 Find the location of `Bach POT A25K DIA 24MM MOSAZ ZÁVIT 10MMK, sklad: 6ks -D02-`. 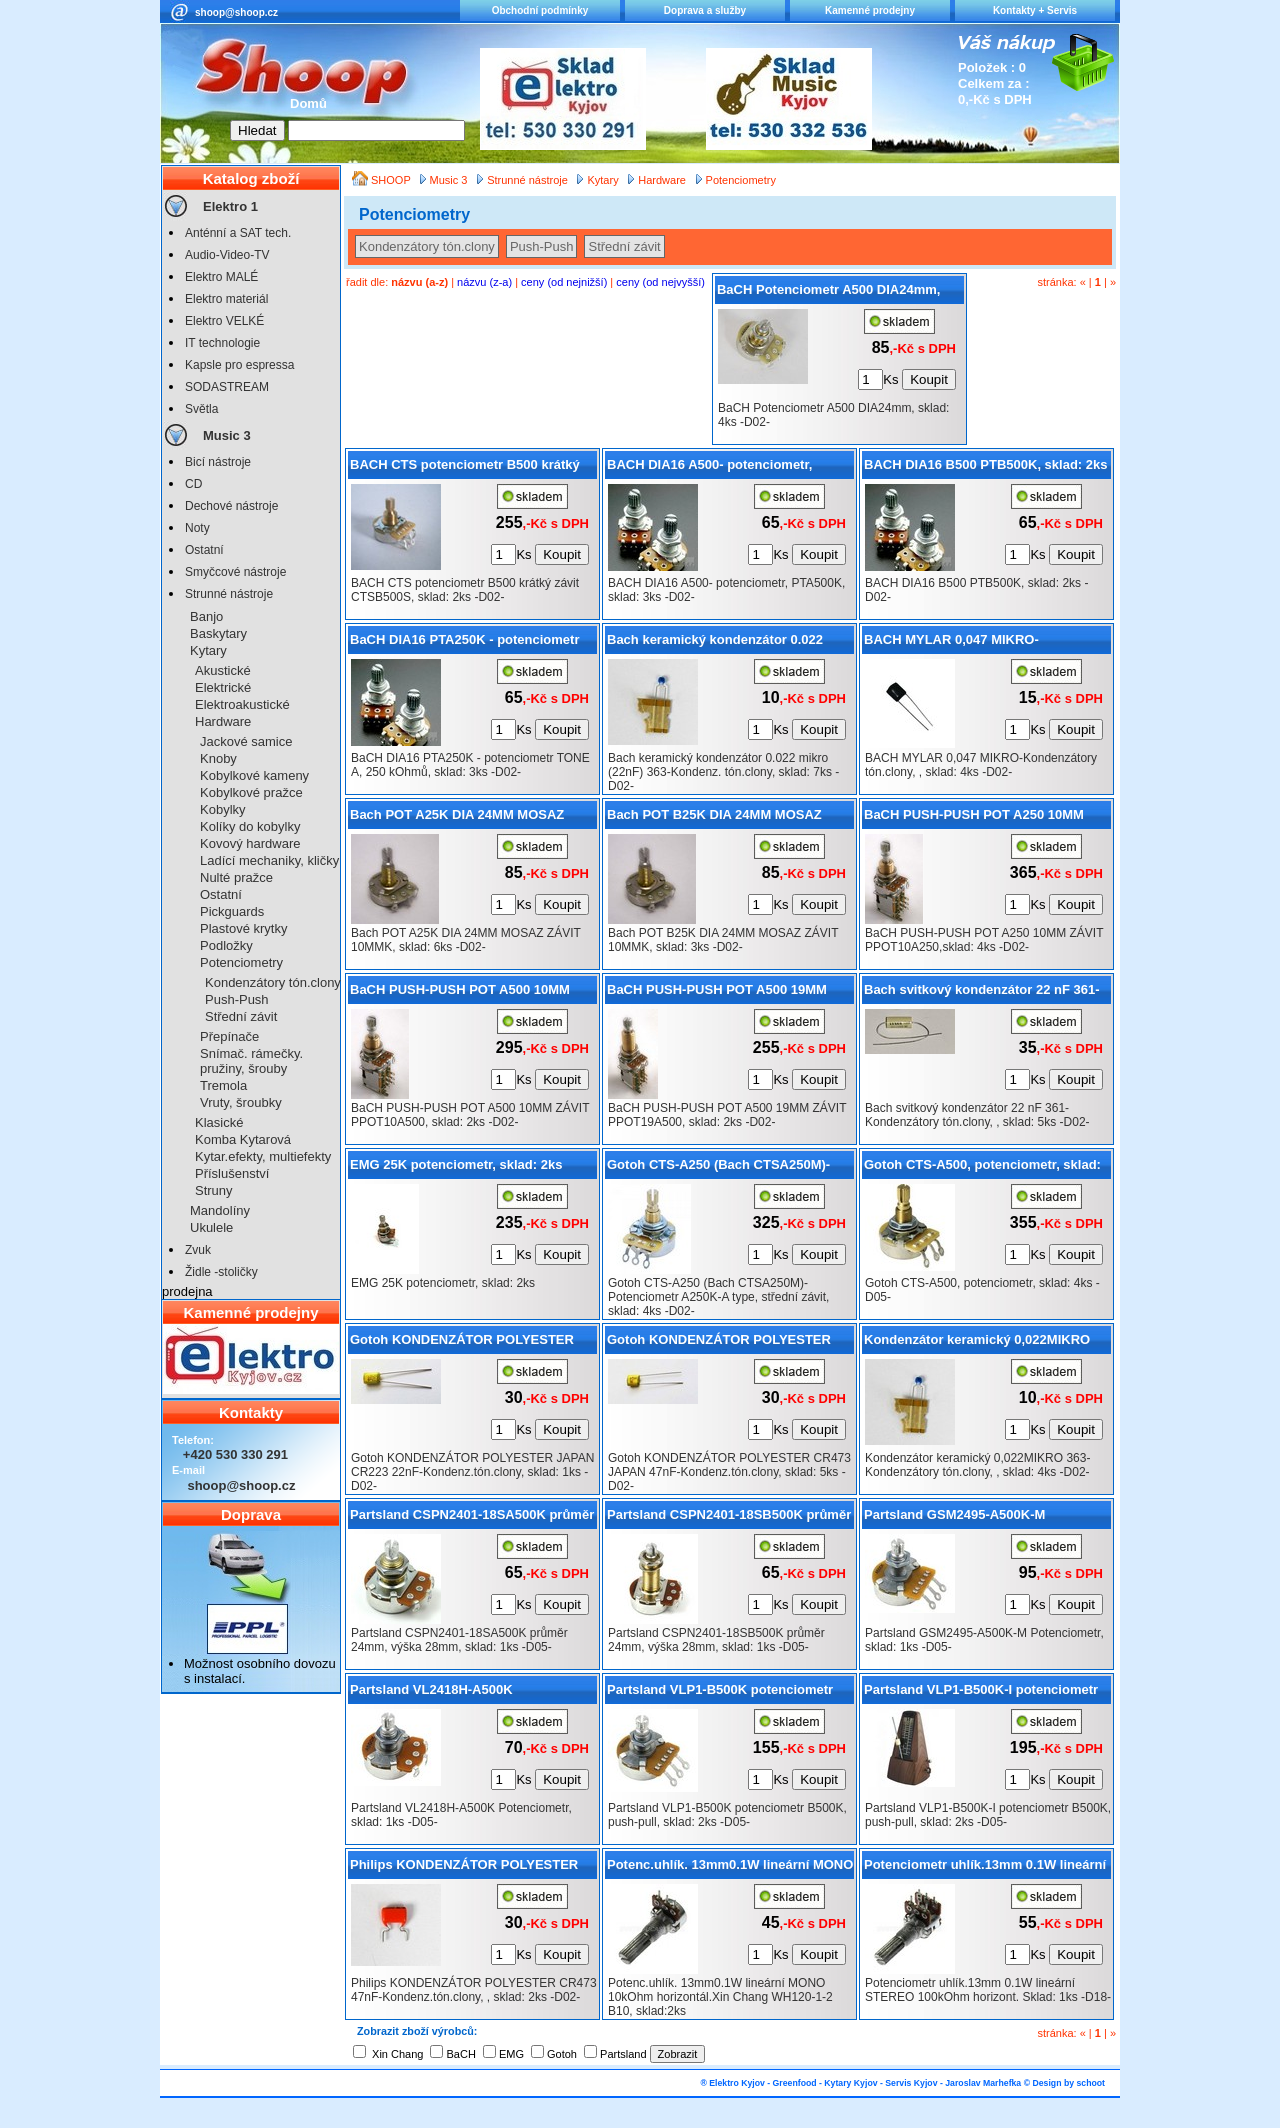

Bach POT A25K DIA 24MM MOSAZ ZÁVIT 10MMK, sklad: 6ks -D02- is located at coordinates (457, 818).